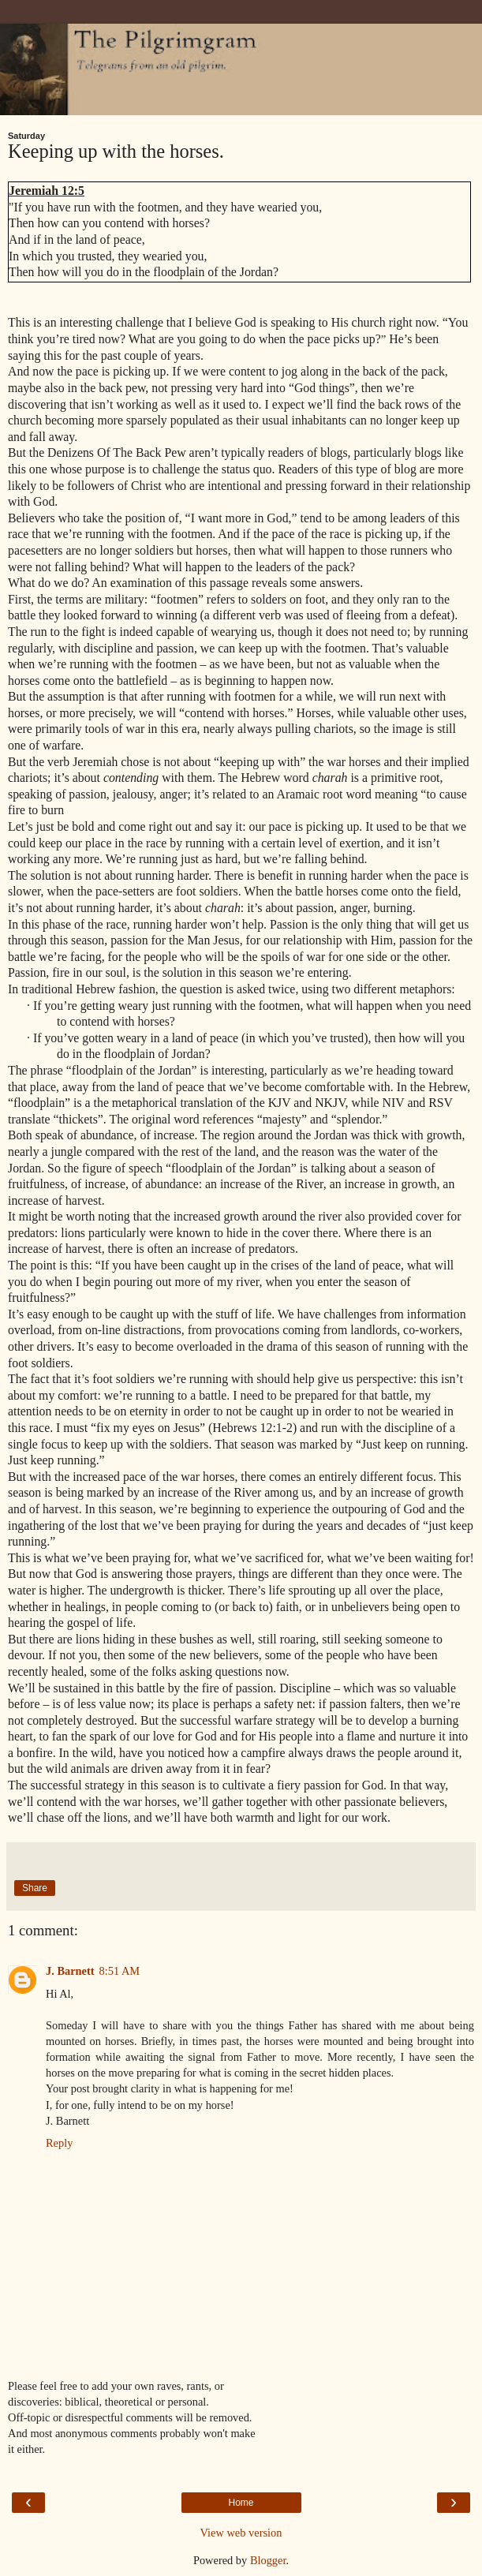 This screenshot has width=482, height=2576. What do you see at coordinates (268, 2560) in the screenshot?
I see `Blogger` at bounding box center [268, 2560].